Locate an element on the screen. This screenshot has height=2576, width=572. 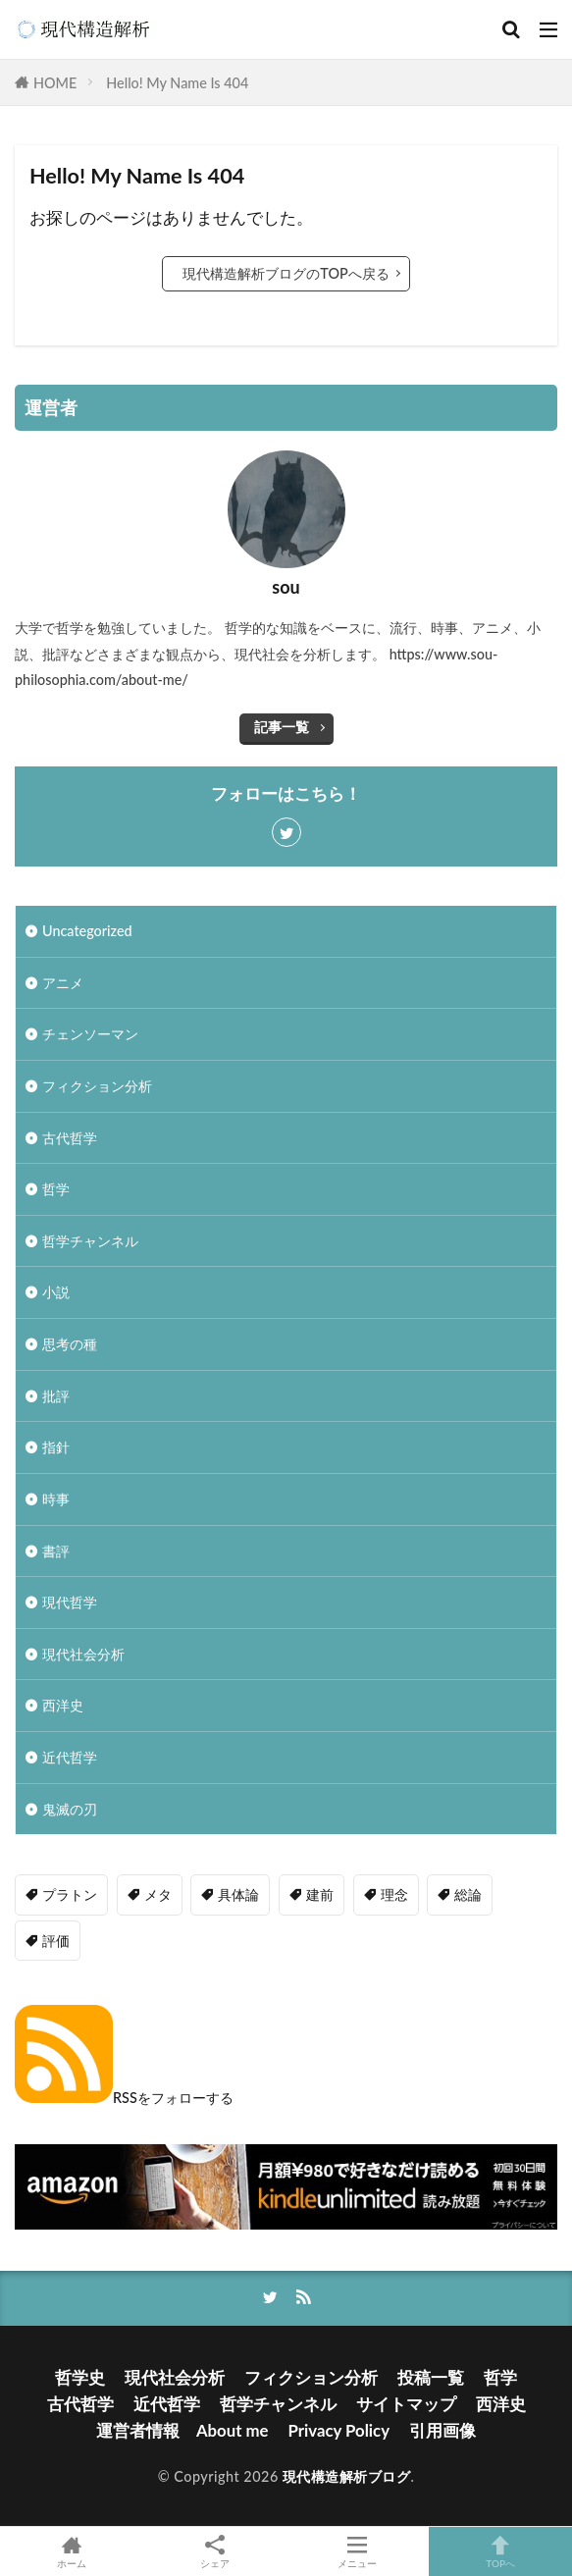
投稿一覧 is located at coordinates (430, 2377).